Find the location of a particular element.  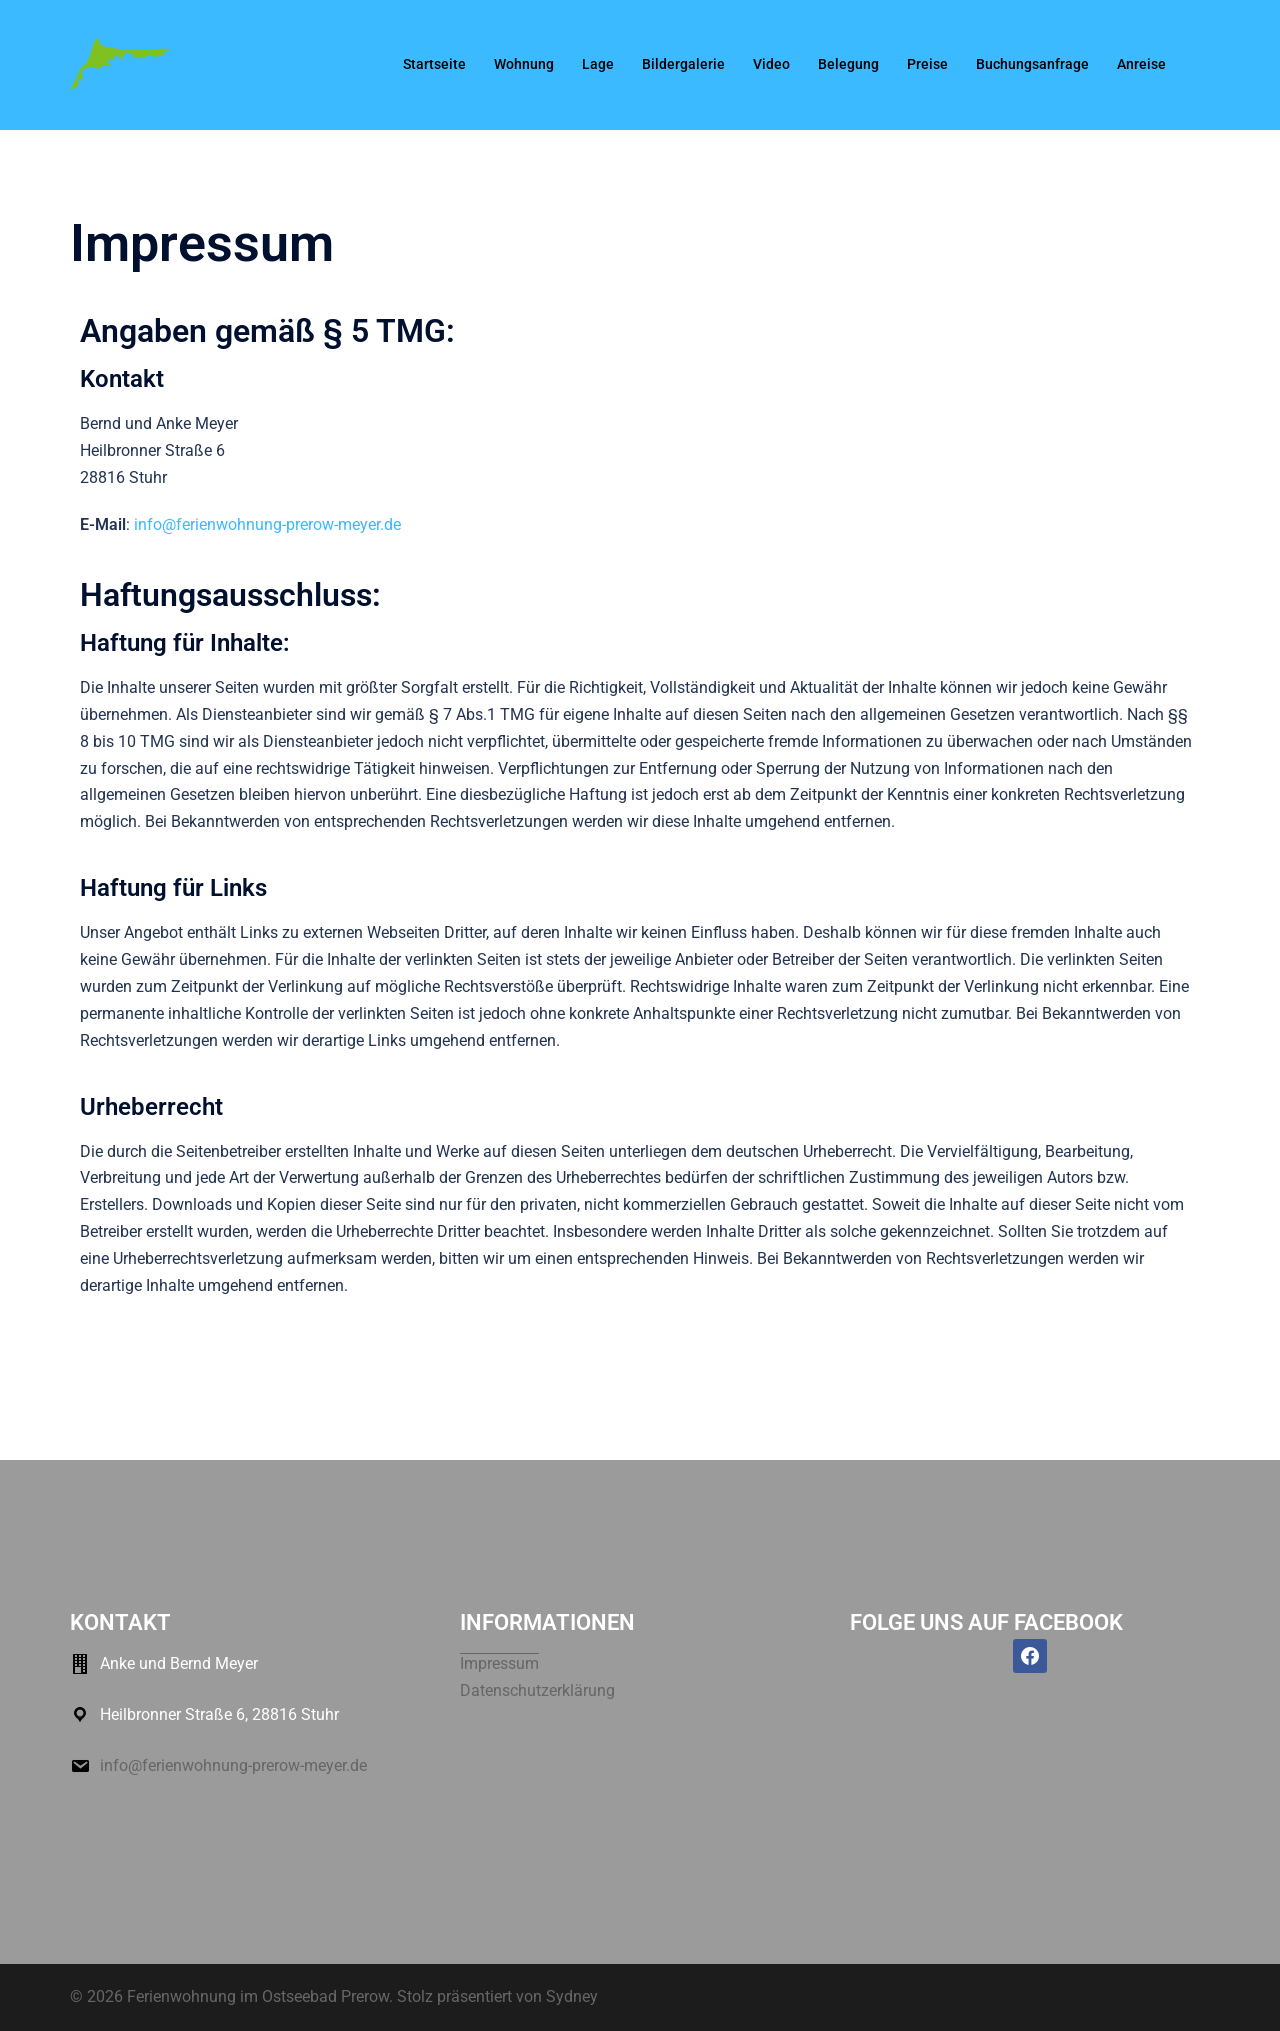

Wohnung is located at coordinates (524, 64).